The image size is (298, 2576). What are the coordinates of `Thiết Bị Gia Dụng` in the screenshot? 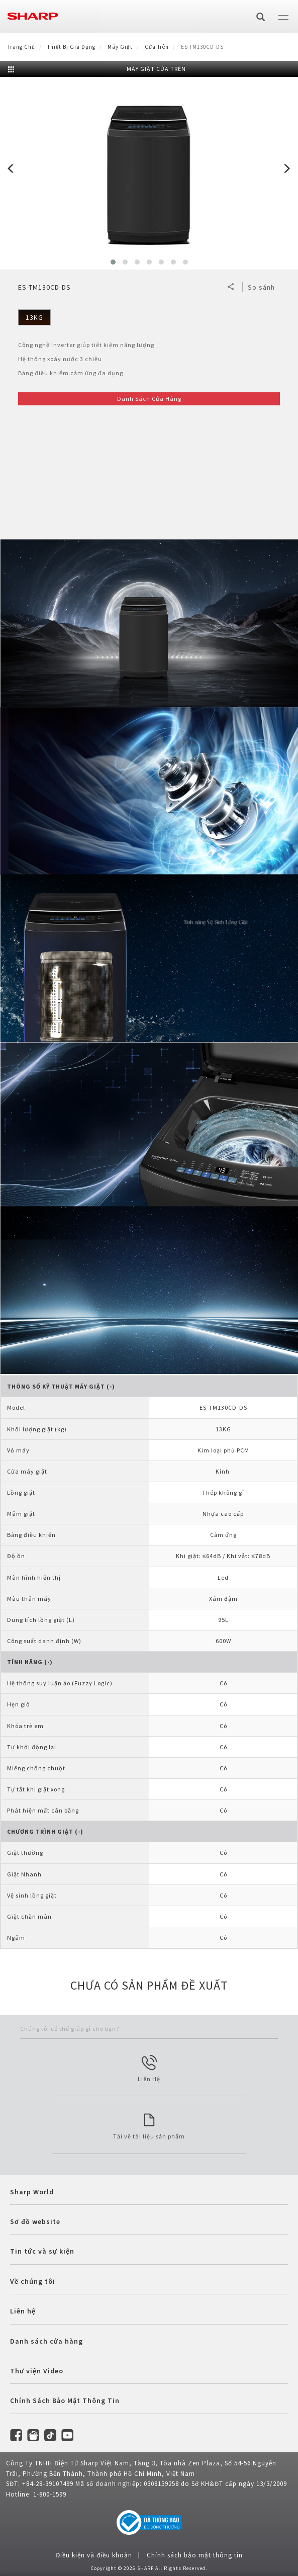 It's located at (71, 46).